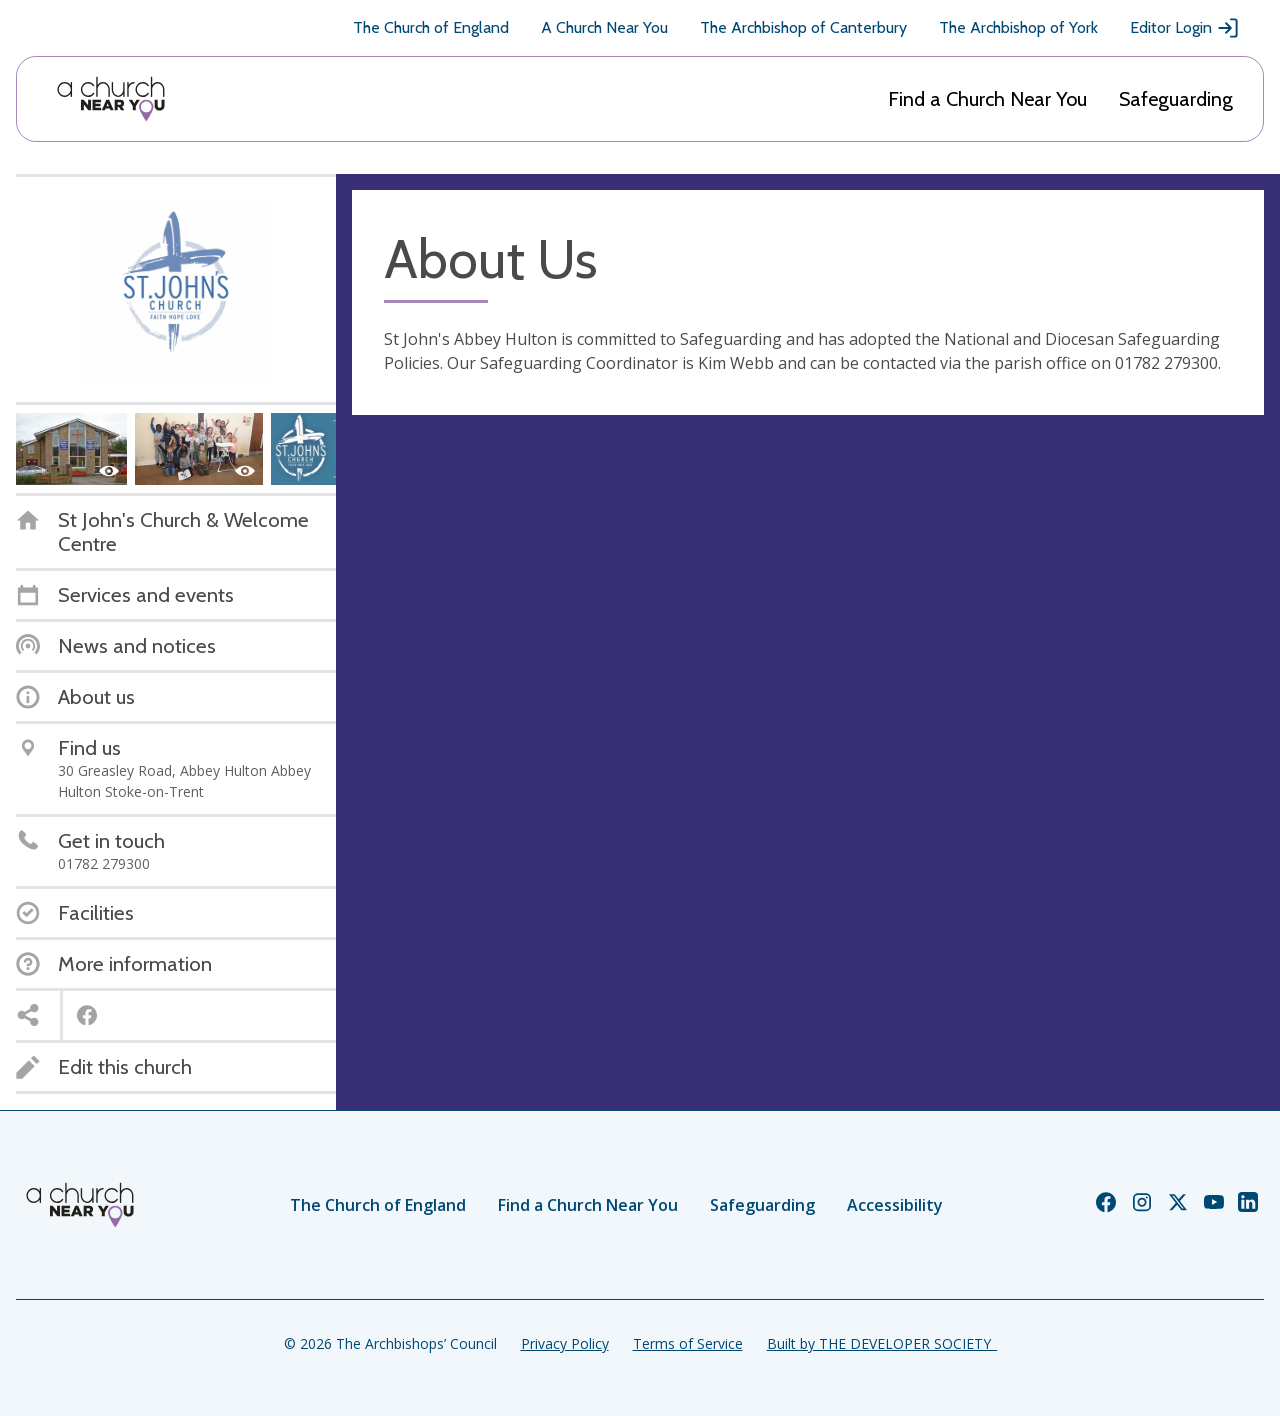  I want to click on The Archbishop of Canterbury, so click(803, 27).